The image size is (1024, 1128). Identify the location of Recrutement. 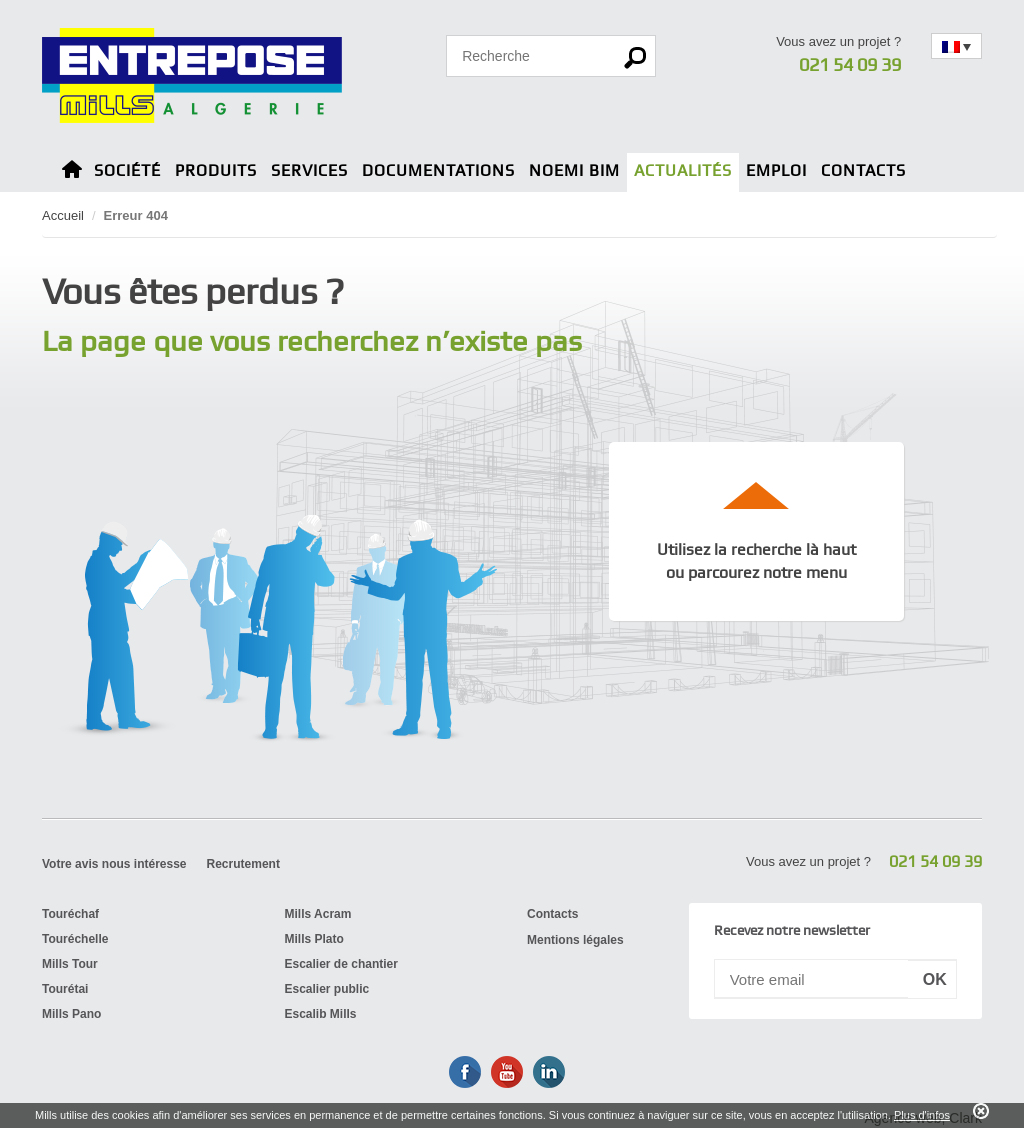
(243, 864).